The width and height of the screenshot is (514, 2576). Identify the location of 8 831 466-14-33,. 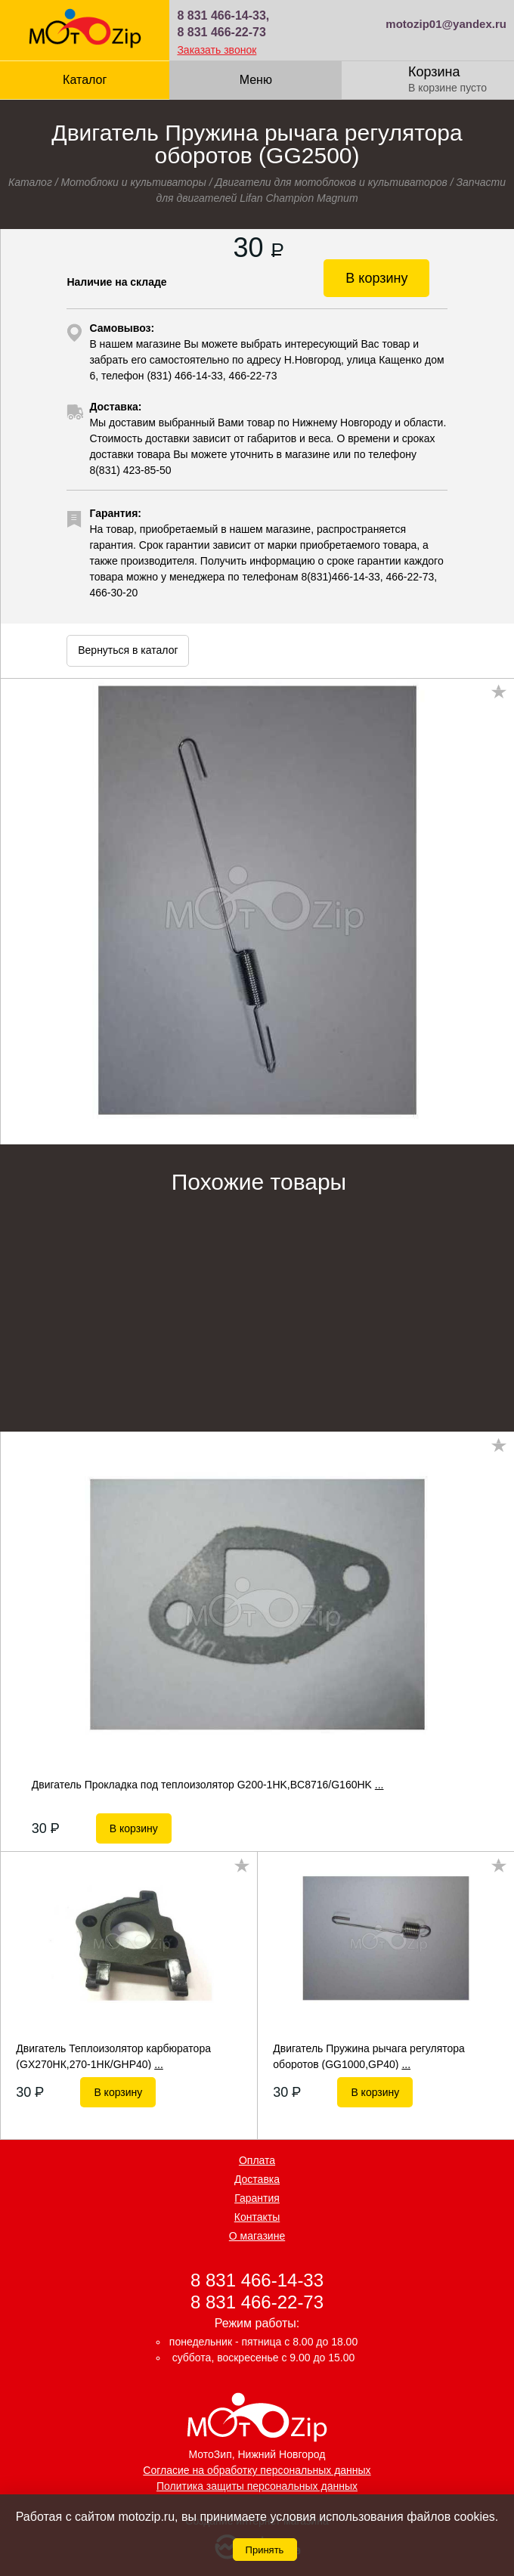
(223, 15).